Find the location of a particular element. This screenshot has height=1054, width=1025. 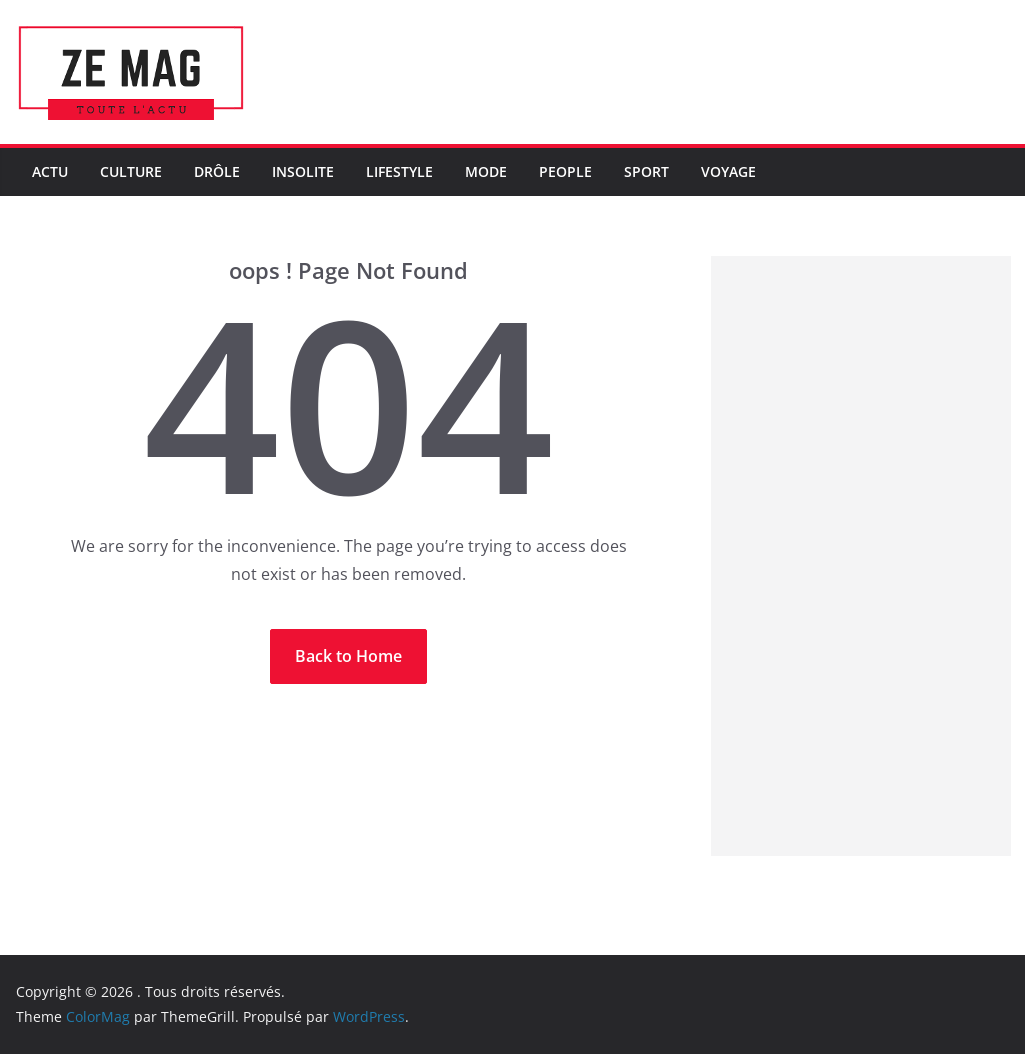

Drôle is located at coordinates (217, 171).